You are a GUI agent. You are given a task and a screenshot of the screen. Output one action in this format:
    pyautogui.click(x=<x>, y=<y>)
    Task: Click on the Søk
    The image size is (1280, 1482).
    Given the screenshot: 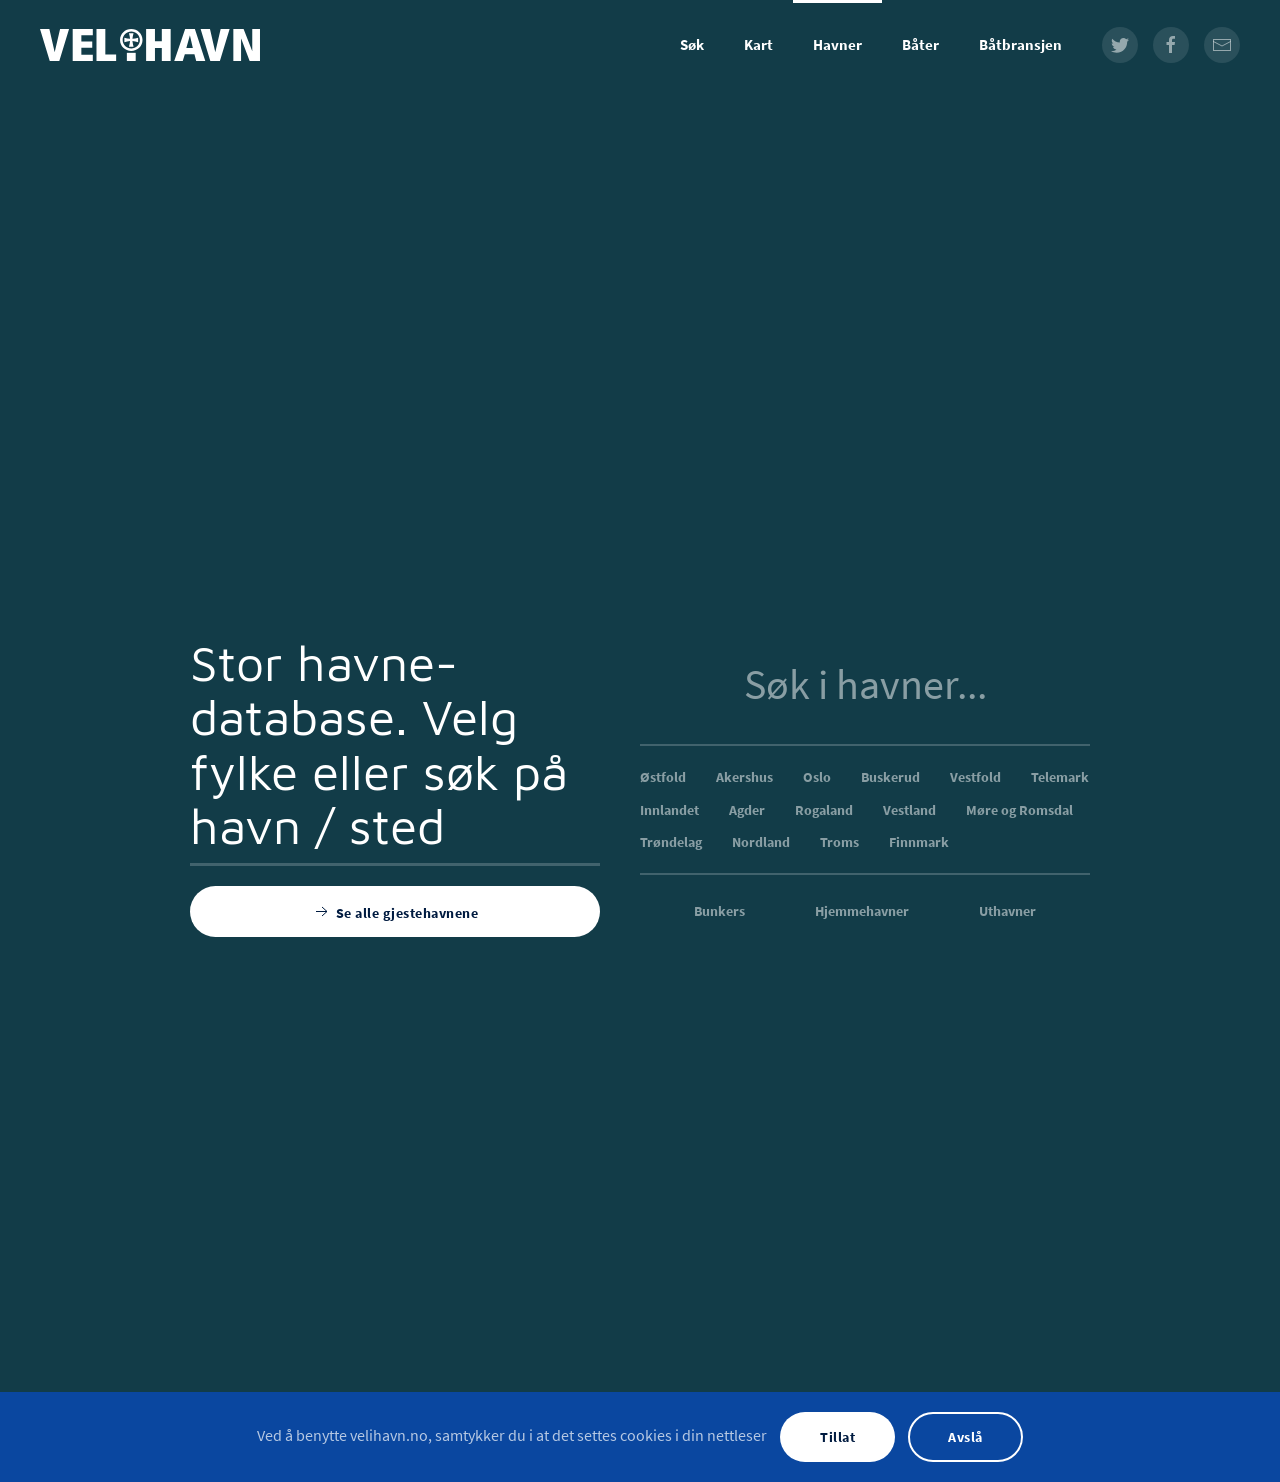 What is the action you would take?
    pyautogui.click(x=692, y=44)
    